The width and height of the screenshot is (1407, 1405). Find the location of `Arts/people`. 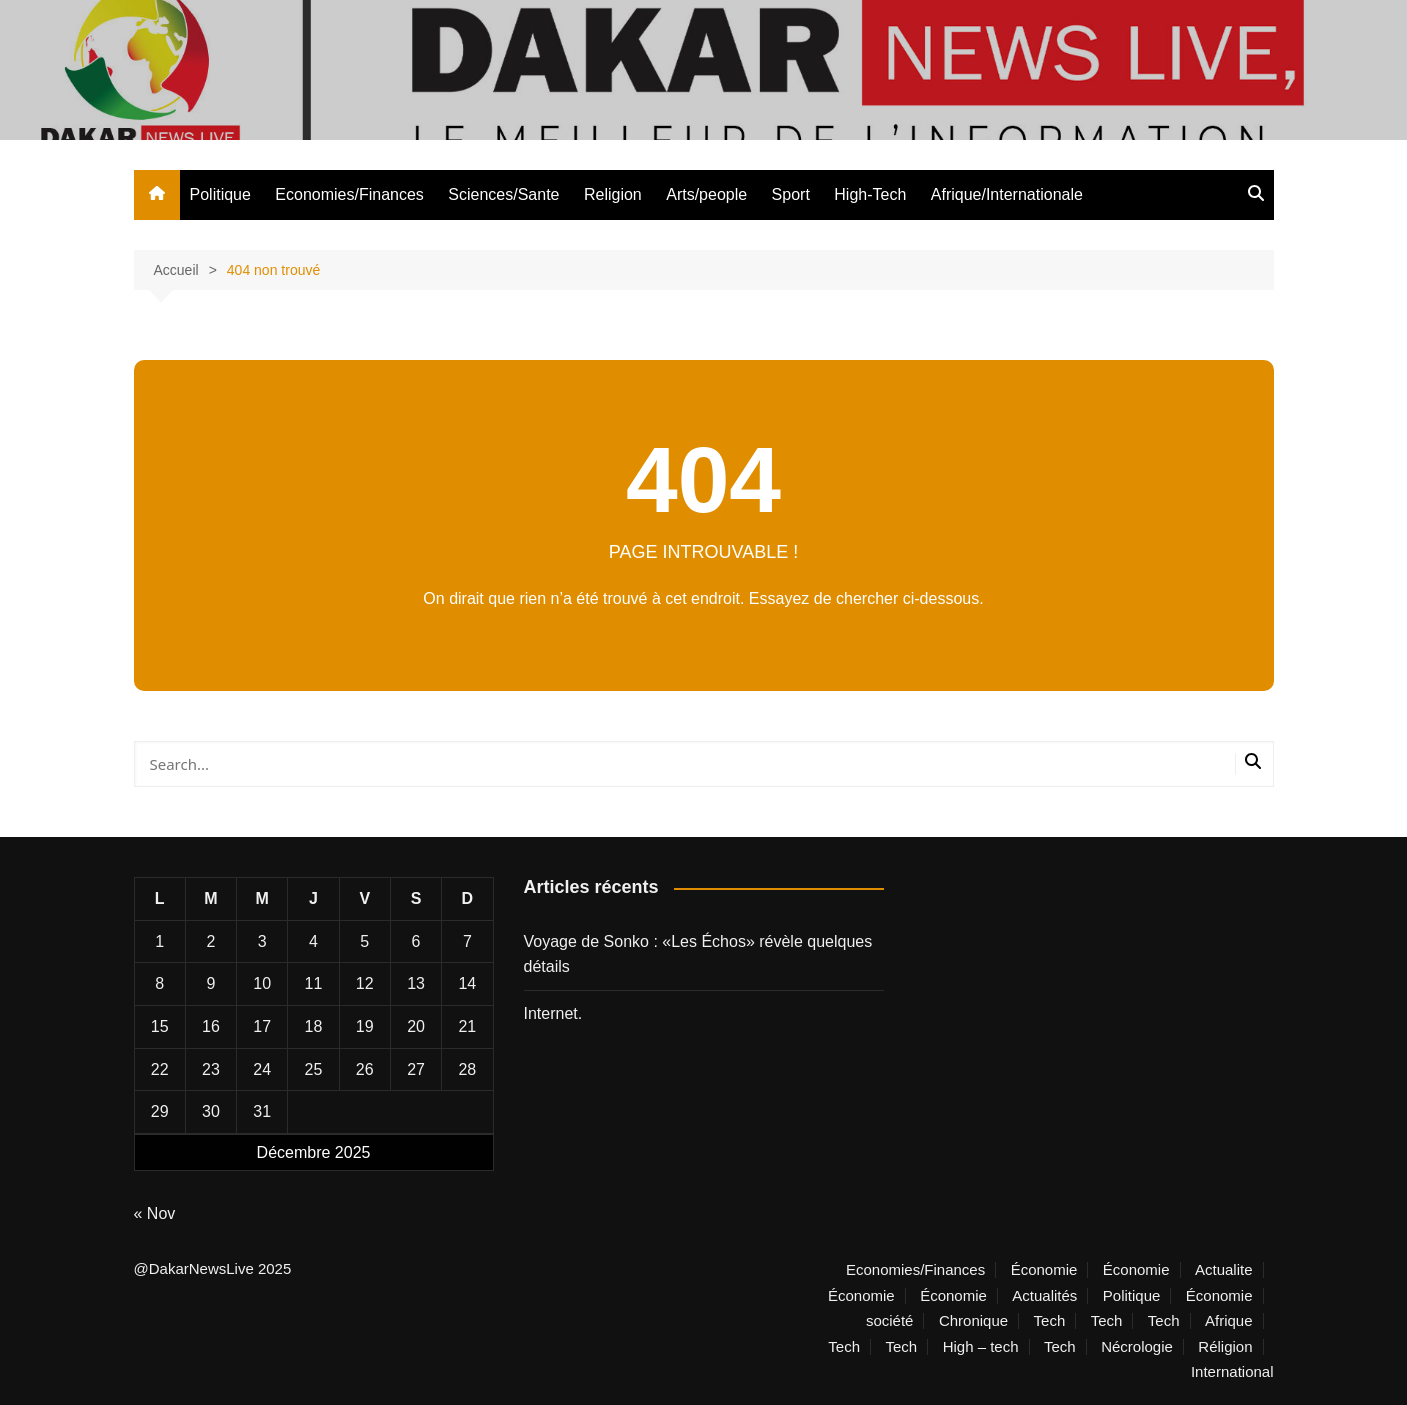

Arts/people is located at coordinates (706, 194).